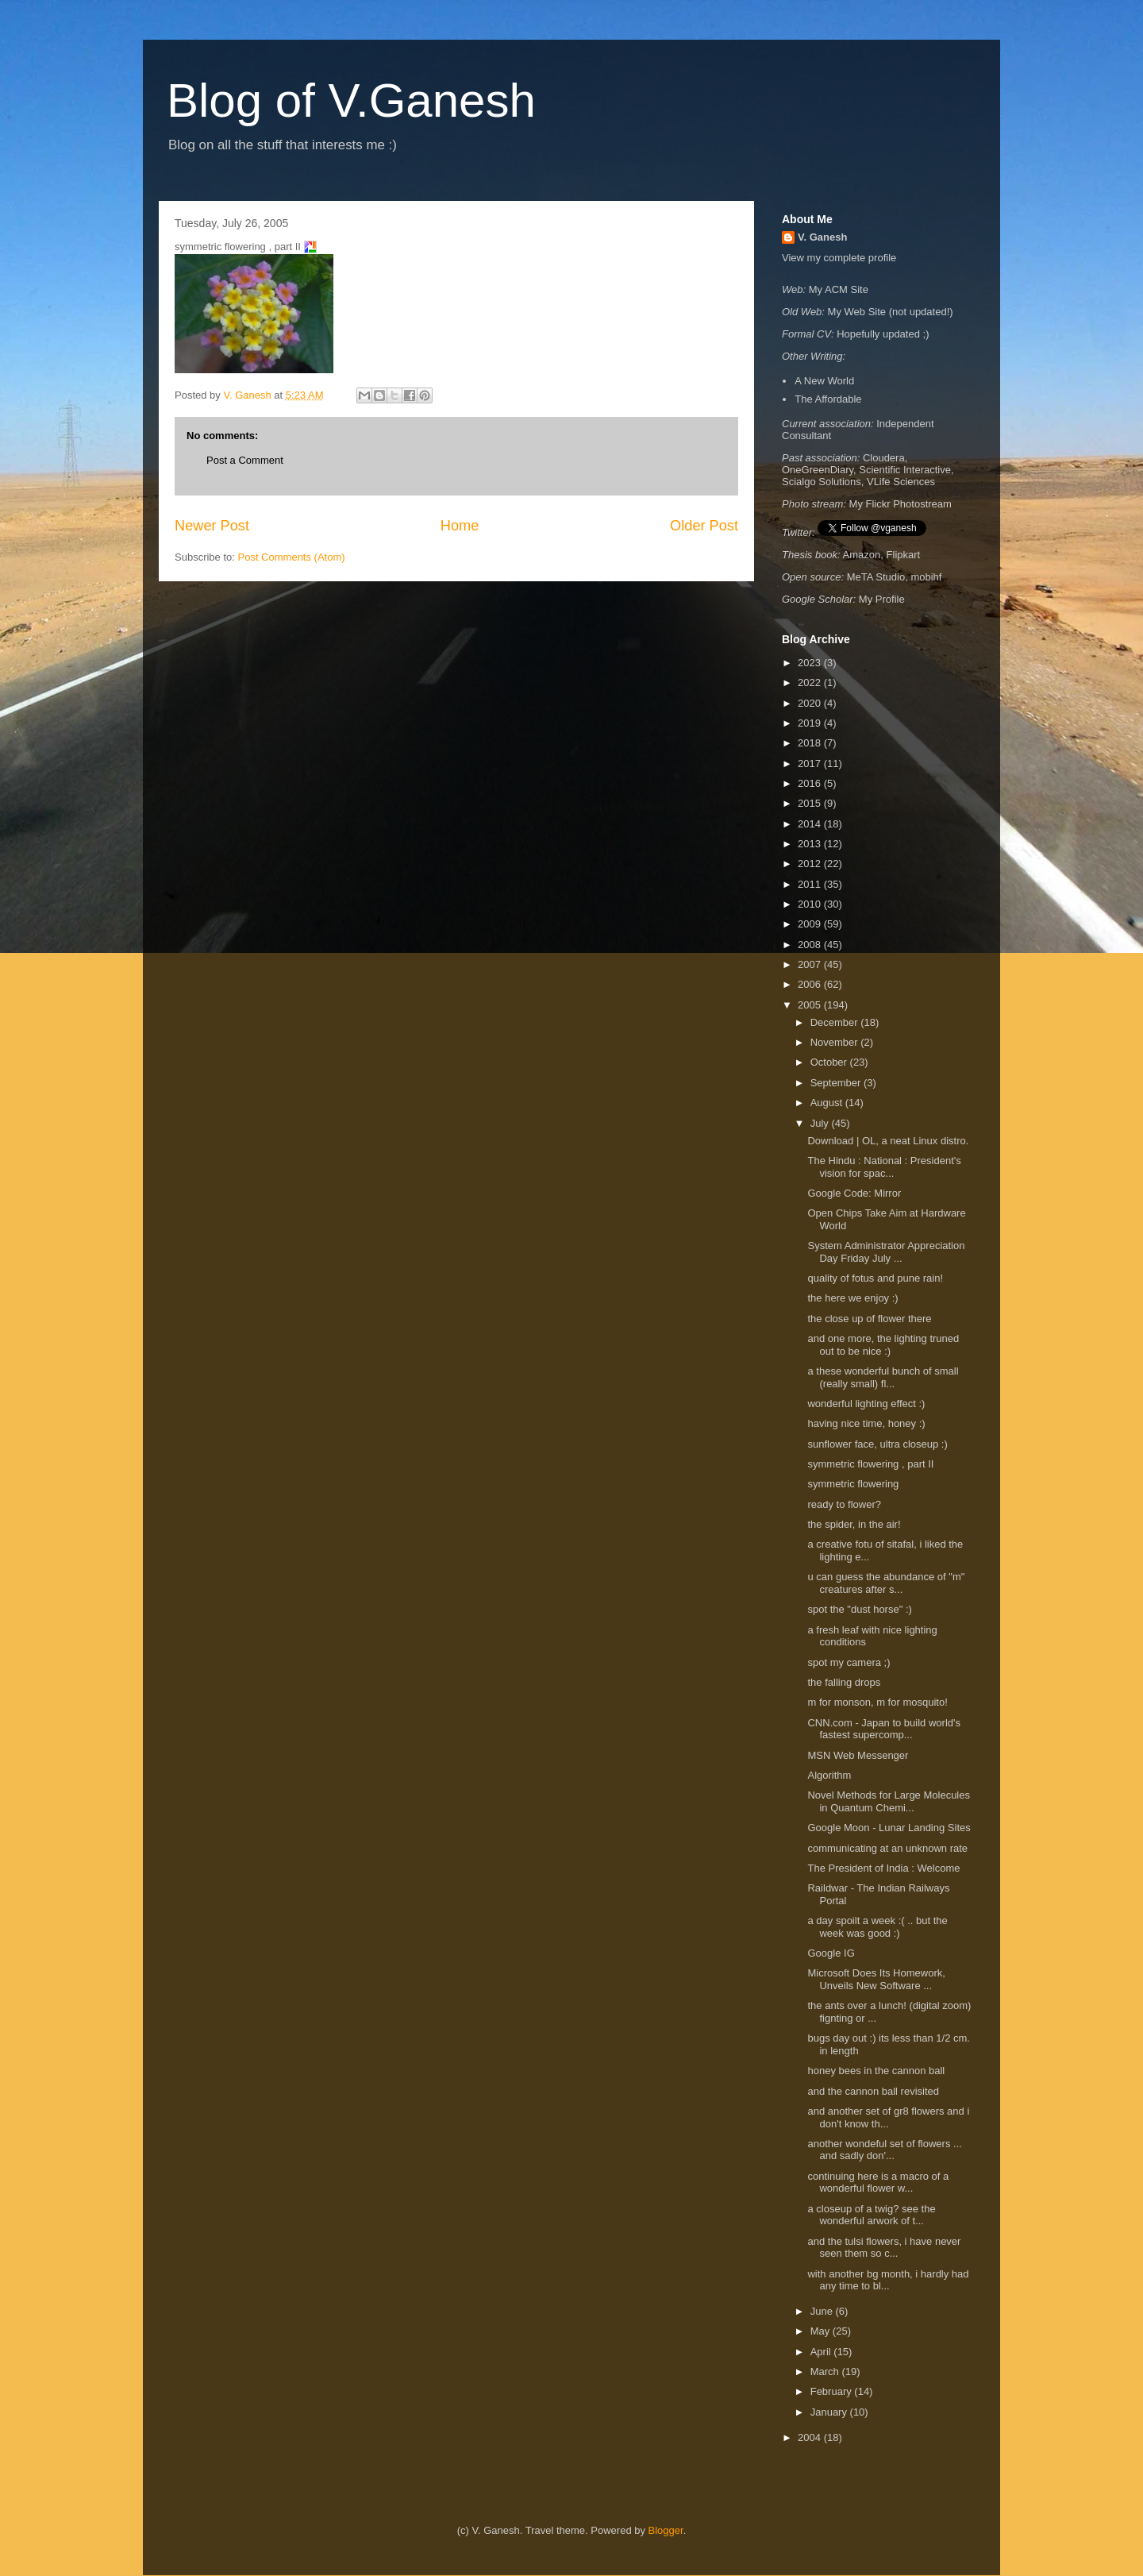 The height and width of the screenshot is (2576, 1143). What do you see at coordinates (811, 783) in the screenshot?
I see `2016` at bounding box center [811, 783].